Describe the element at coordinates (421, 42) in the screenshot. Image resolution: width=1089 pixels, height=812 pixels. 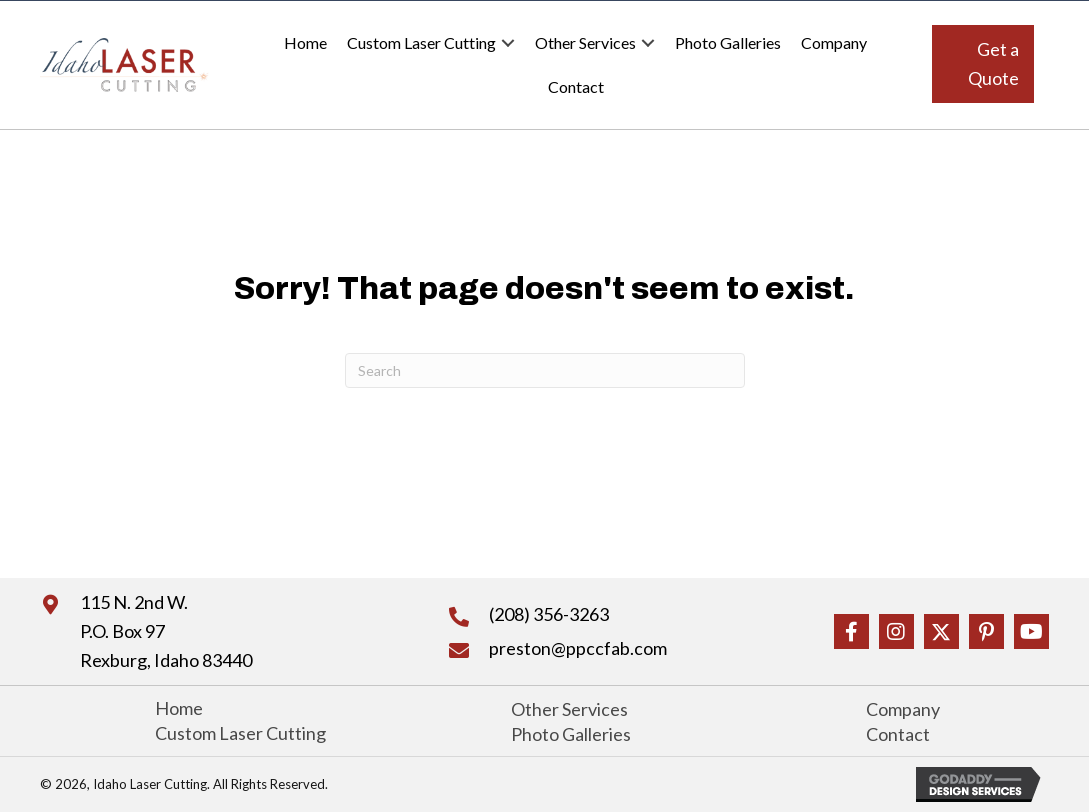
I see `Custom Laser Cutting` at that location.